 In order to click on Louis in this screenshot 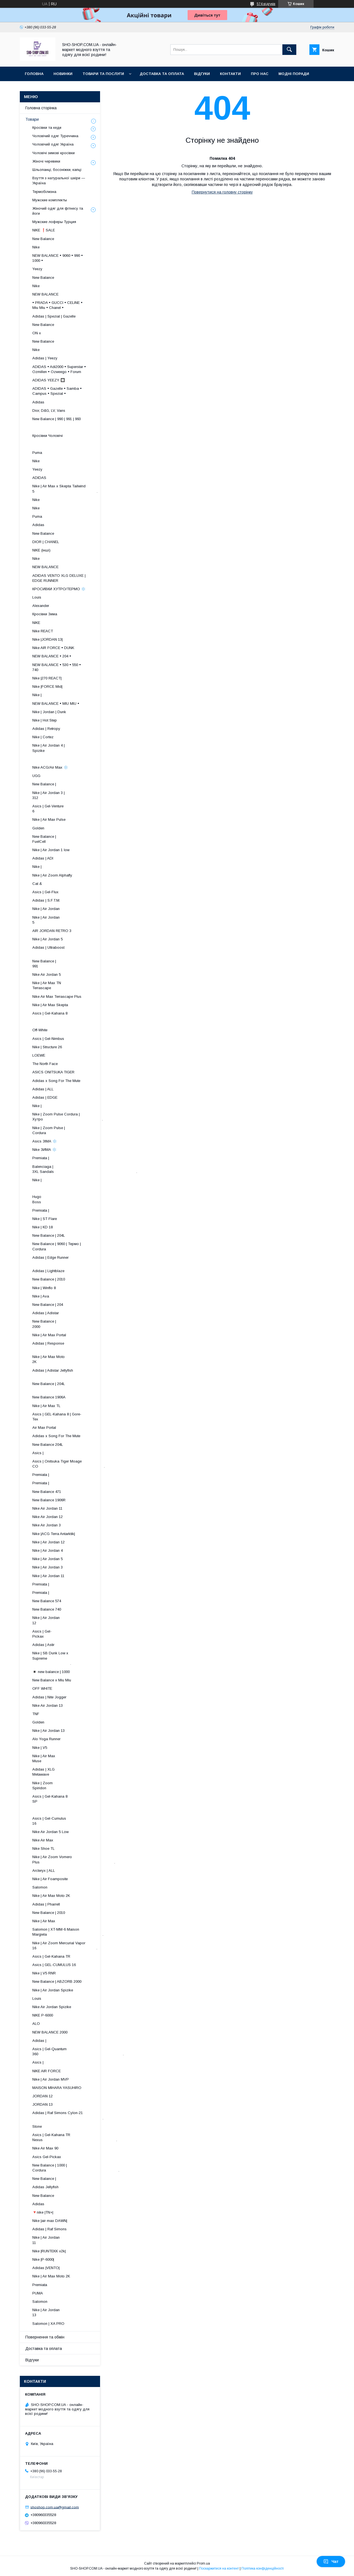, I will do `click(36, 597)`.